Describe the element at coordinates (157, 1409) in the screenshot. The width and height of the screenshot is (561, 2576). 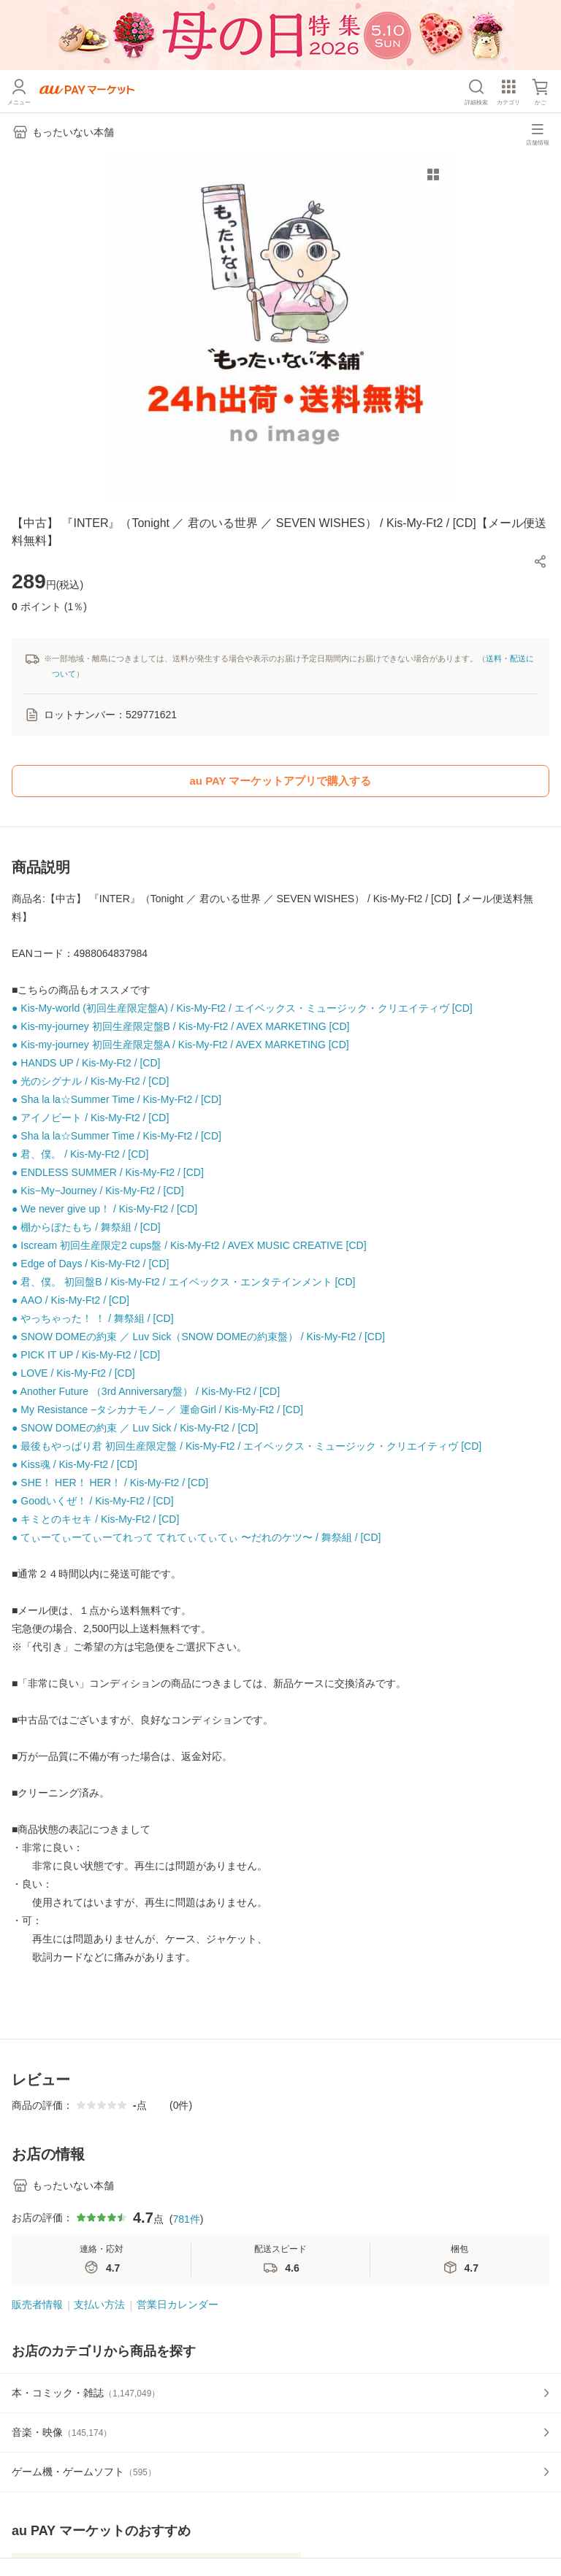
I see `● My Resistance −タシカナモノ− ／ 運命Girl / Kis-My-Ft2 / [CD]` at that location.